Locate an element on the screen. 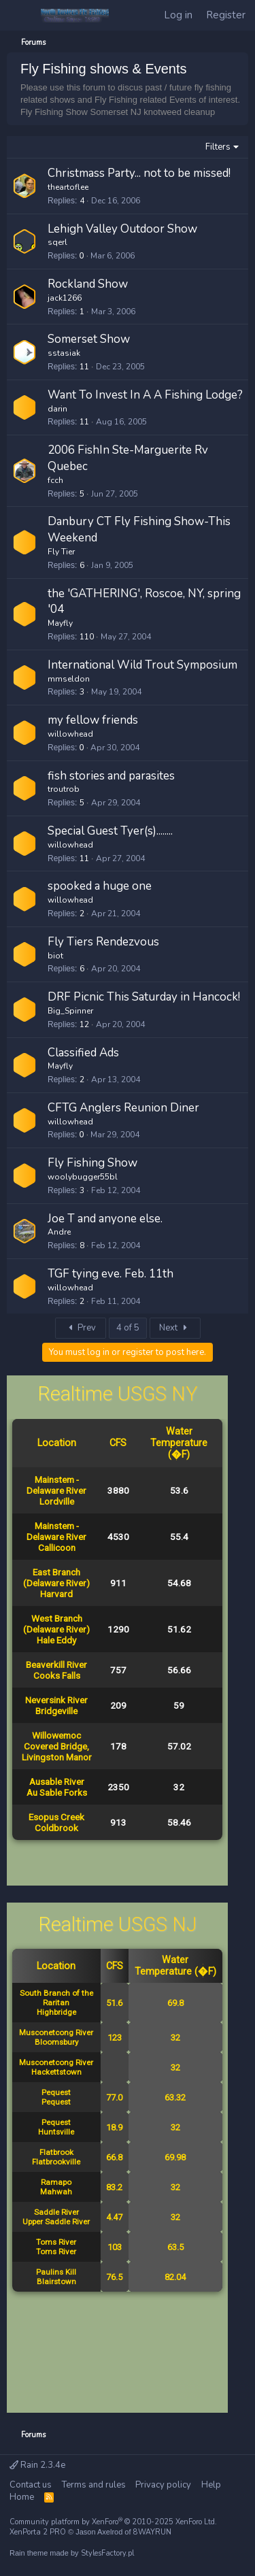 Image resolution: width=255 pixels, height=2576 pixels. XenPorta 2 PRO is located at coordinates (38, 2532).